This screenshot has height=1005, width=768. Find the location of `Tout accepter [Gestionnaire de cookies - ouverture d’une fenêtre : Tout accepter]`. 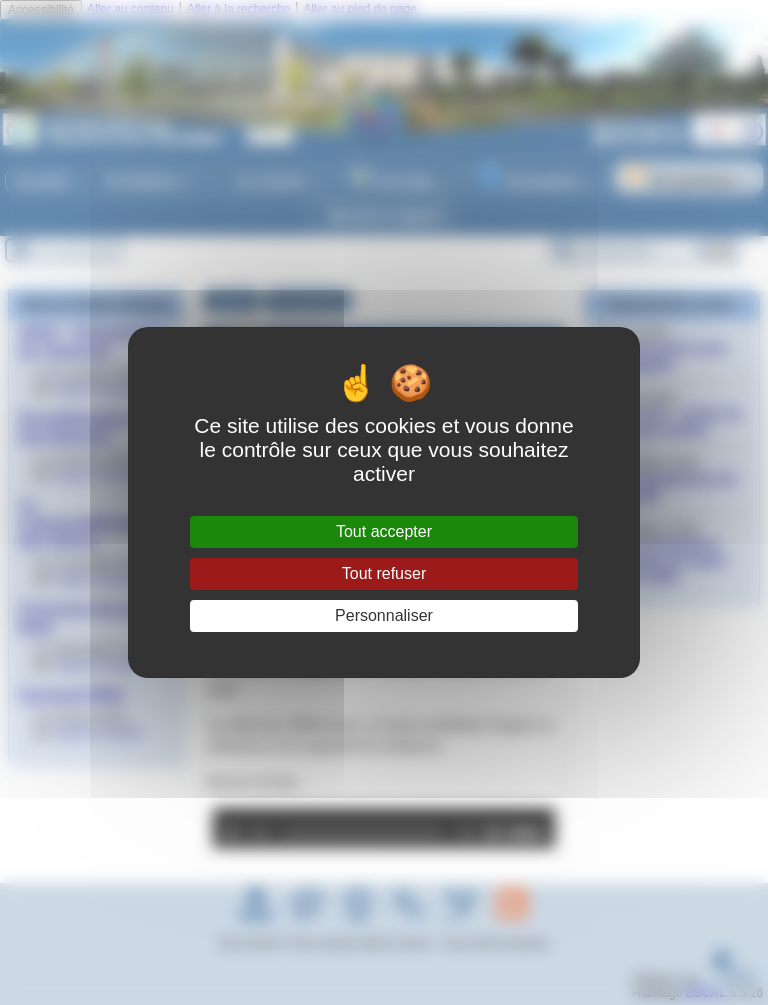

Tout accepter [Gestionnaire de cookies - ouverture d’une fenêtre : Tout accepter] is located at coordinates (384, 531).